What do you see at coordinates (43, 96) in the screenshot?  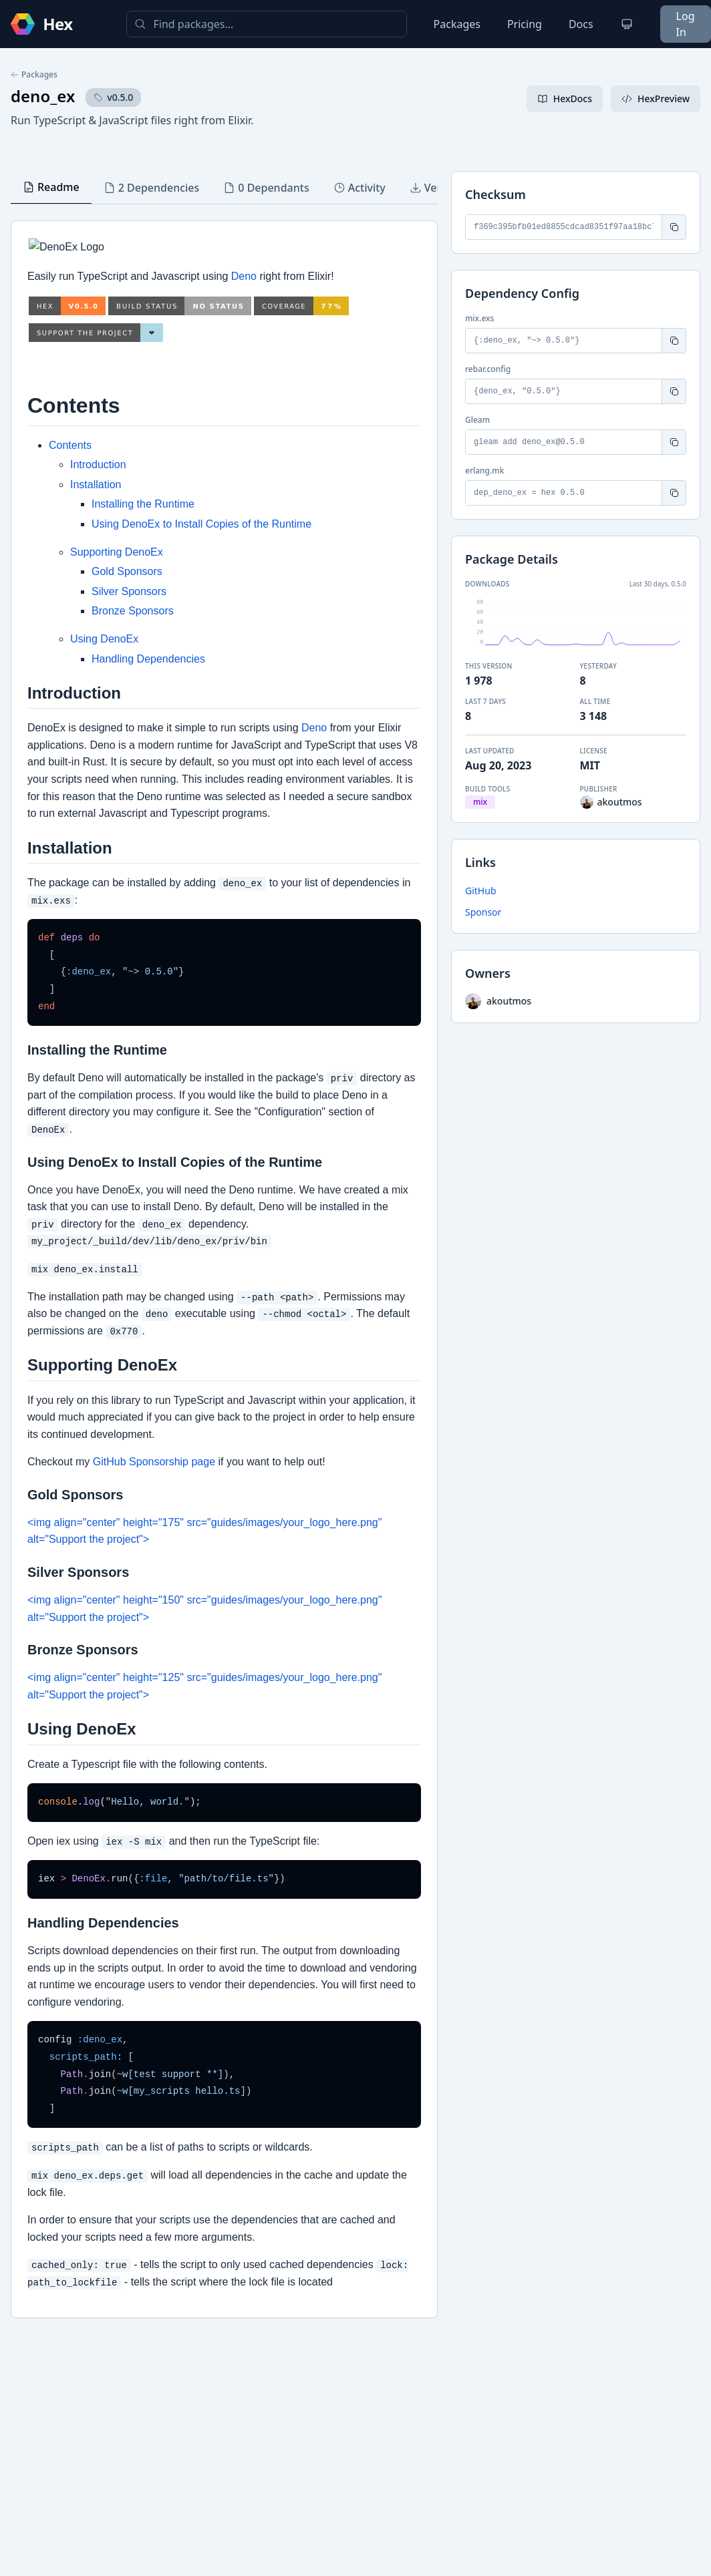 I see `deno_ex` at bounding box center [43, 96].